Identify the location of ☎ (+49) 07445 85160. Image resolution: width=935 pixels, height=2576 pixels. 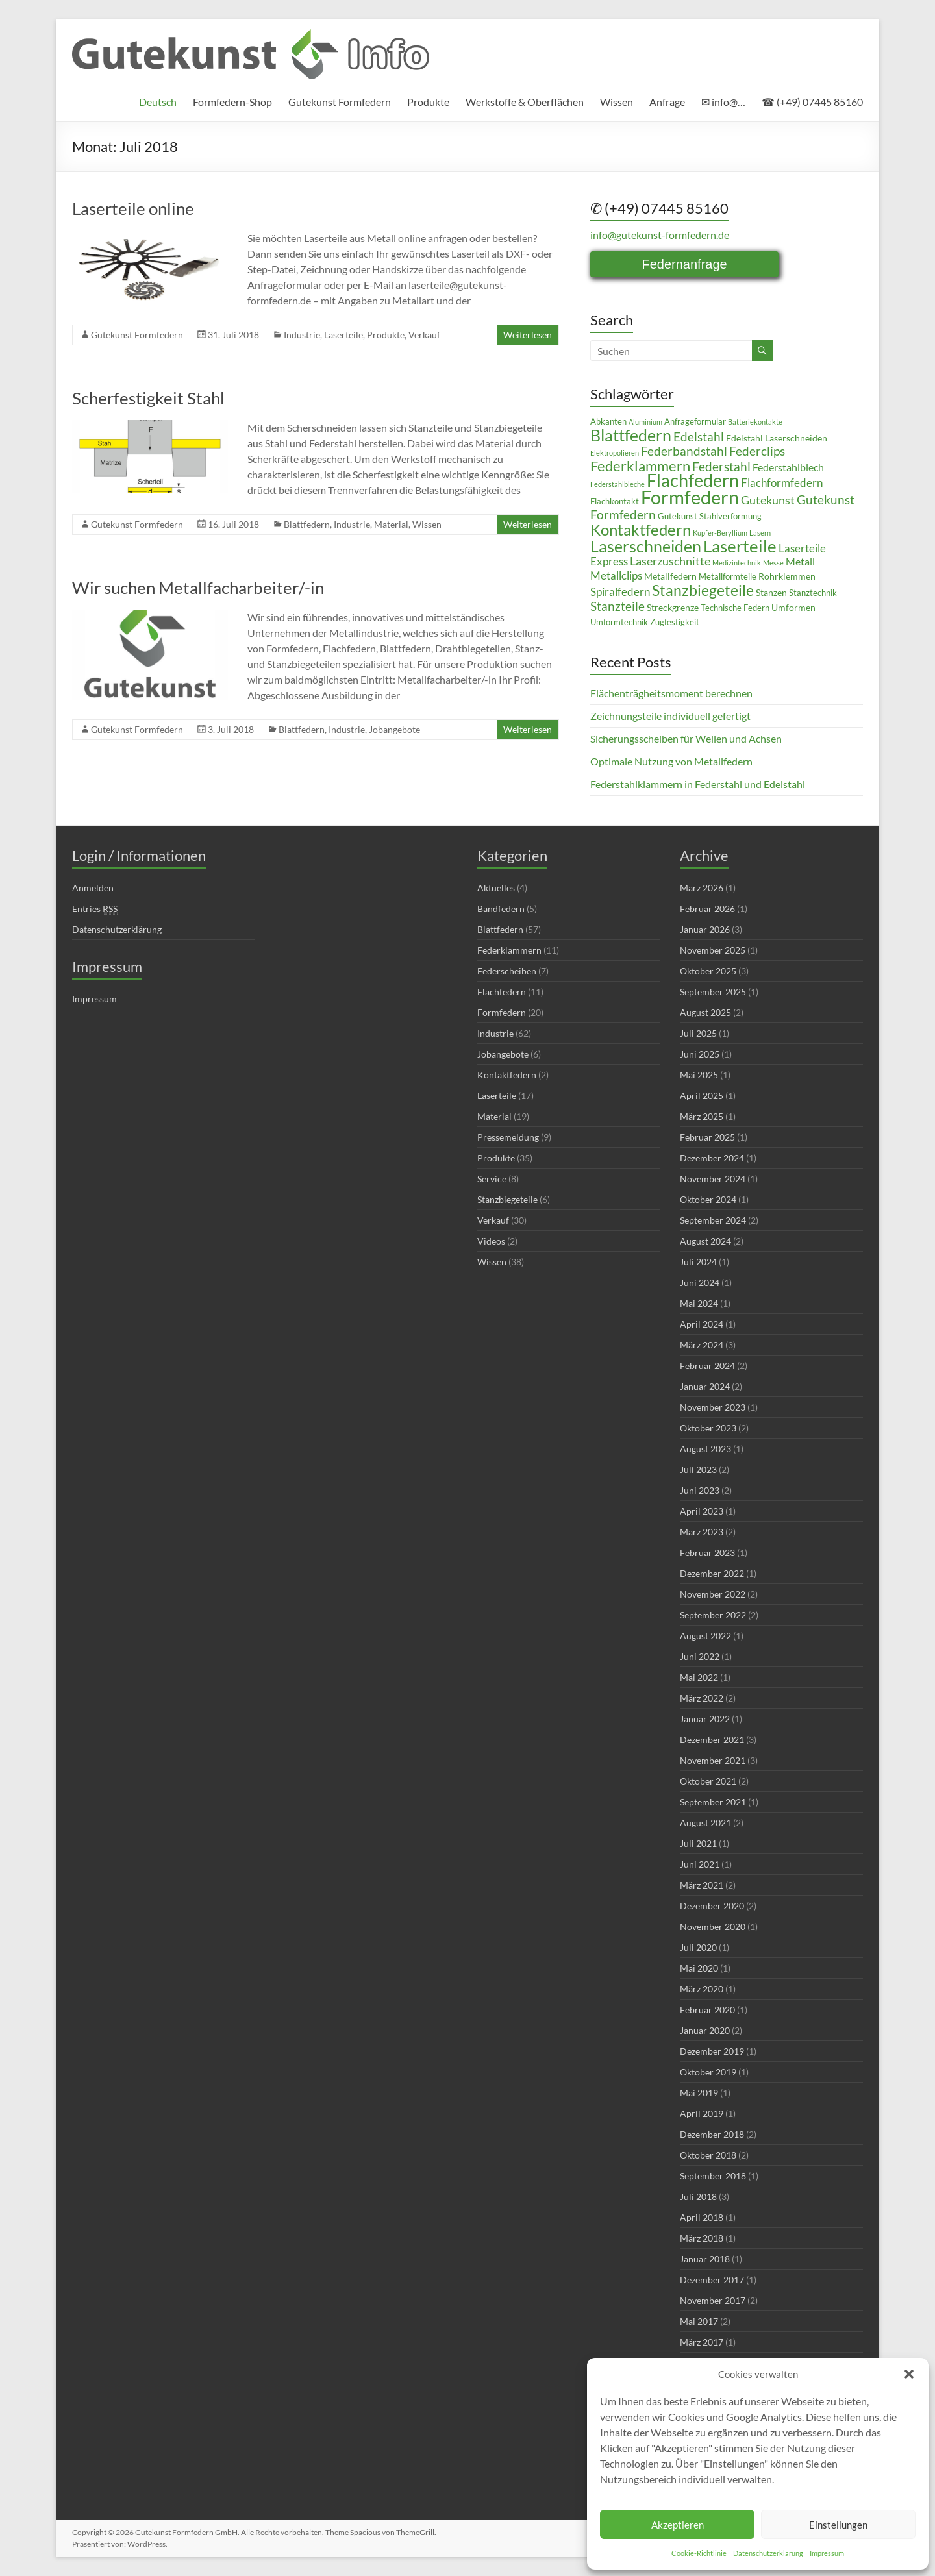
(812, 101).